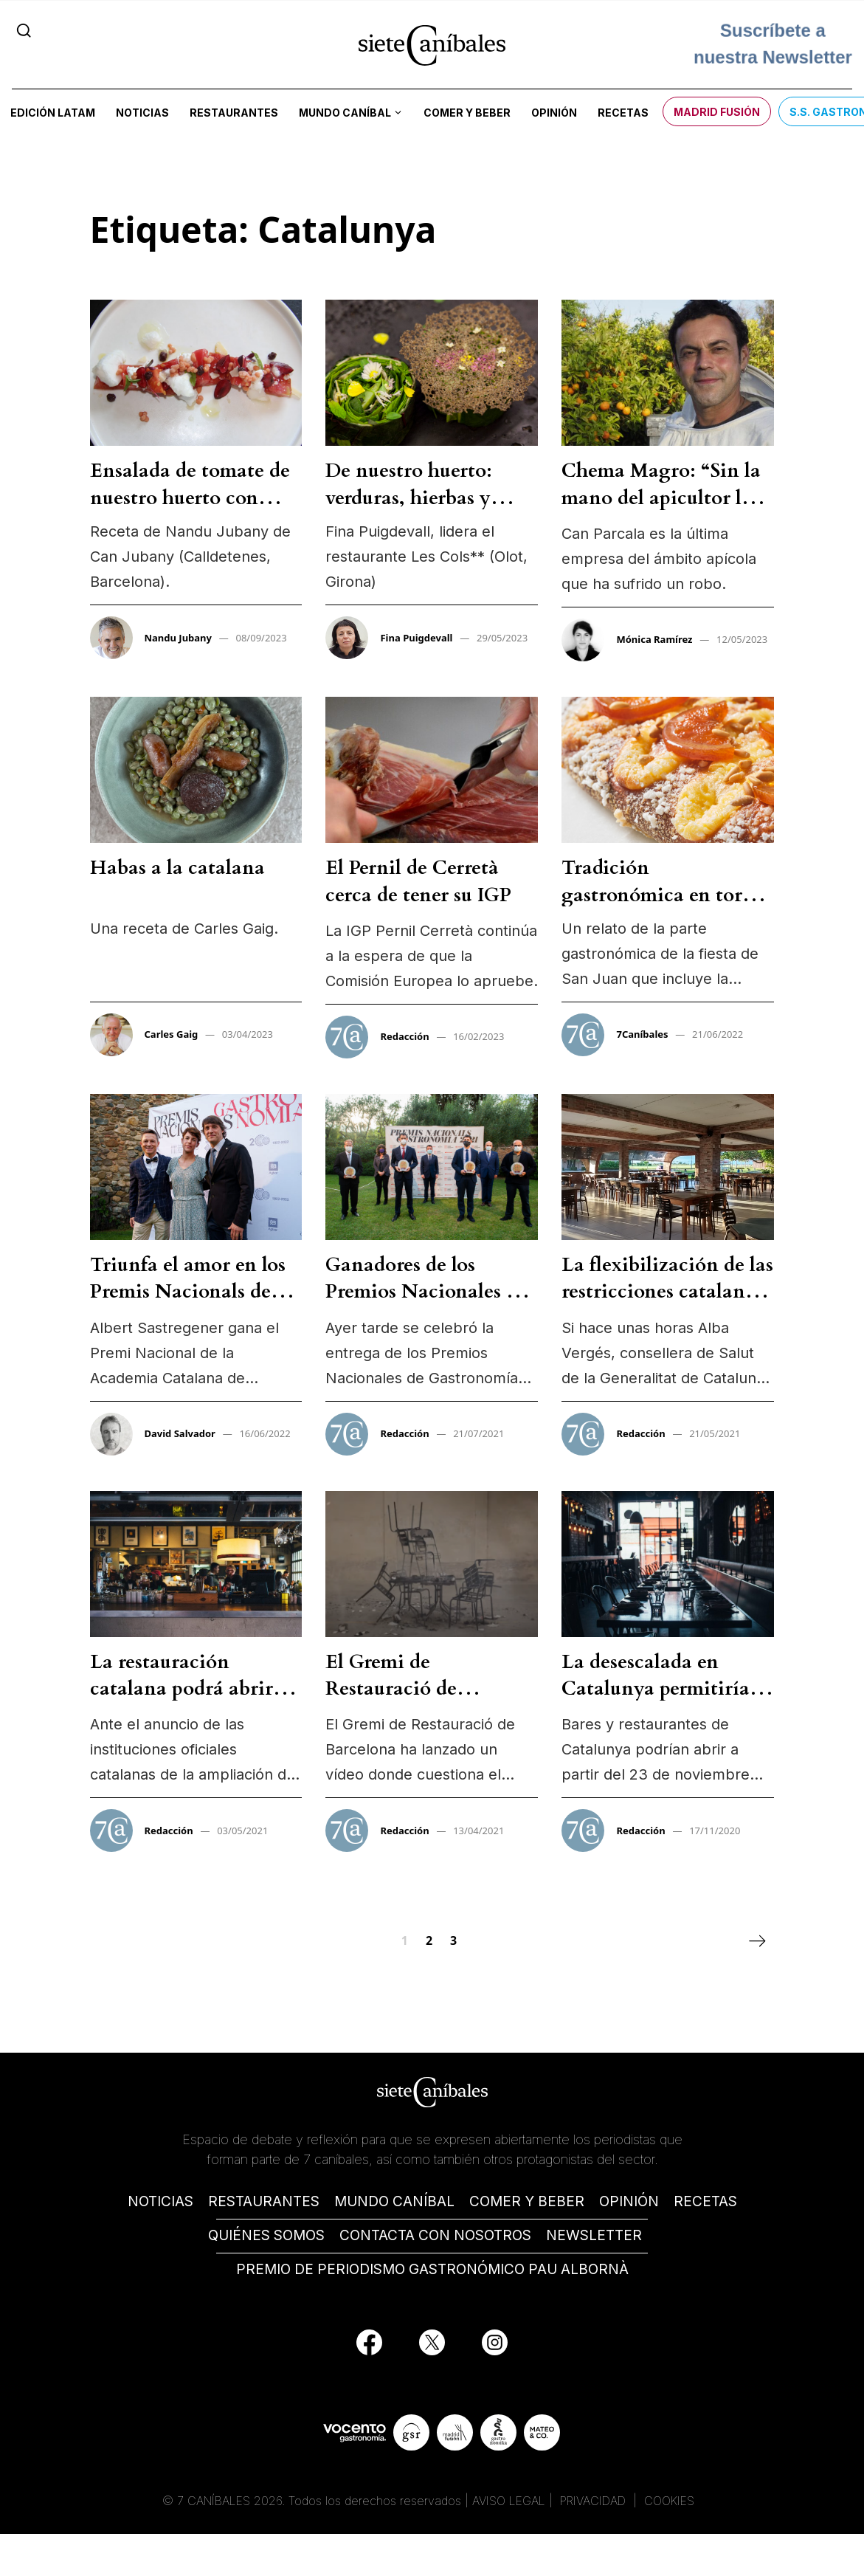  What do you see at coordinates (594, 2235) in the screenshot?
I see `NEWSLETTER` at bounding box center [594, 2235].